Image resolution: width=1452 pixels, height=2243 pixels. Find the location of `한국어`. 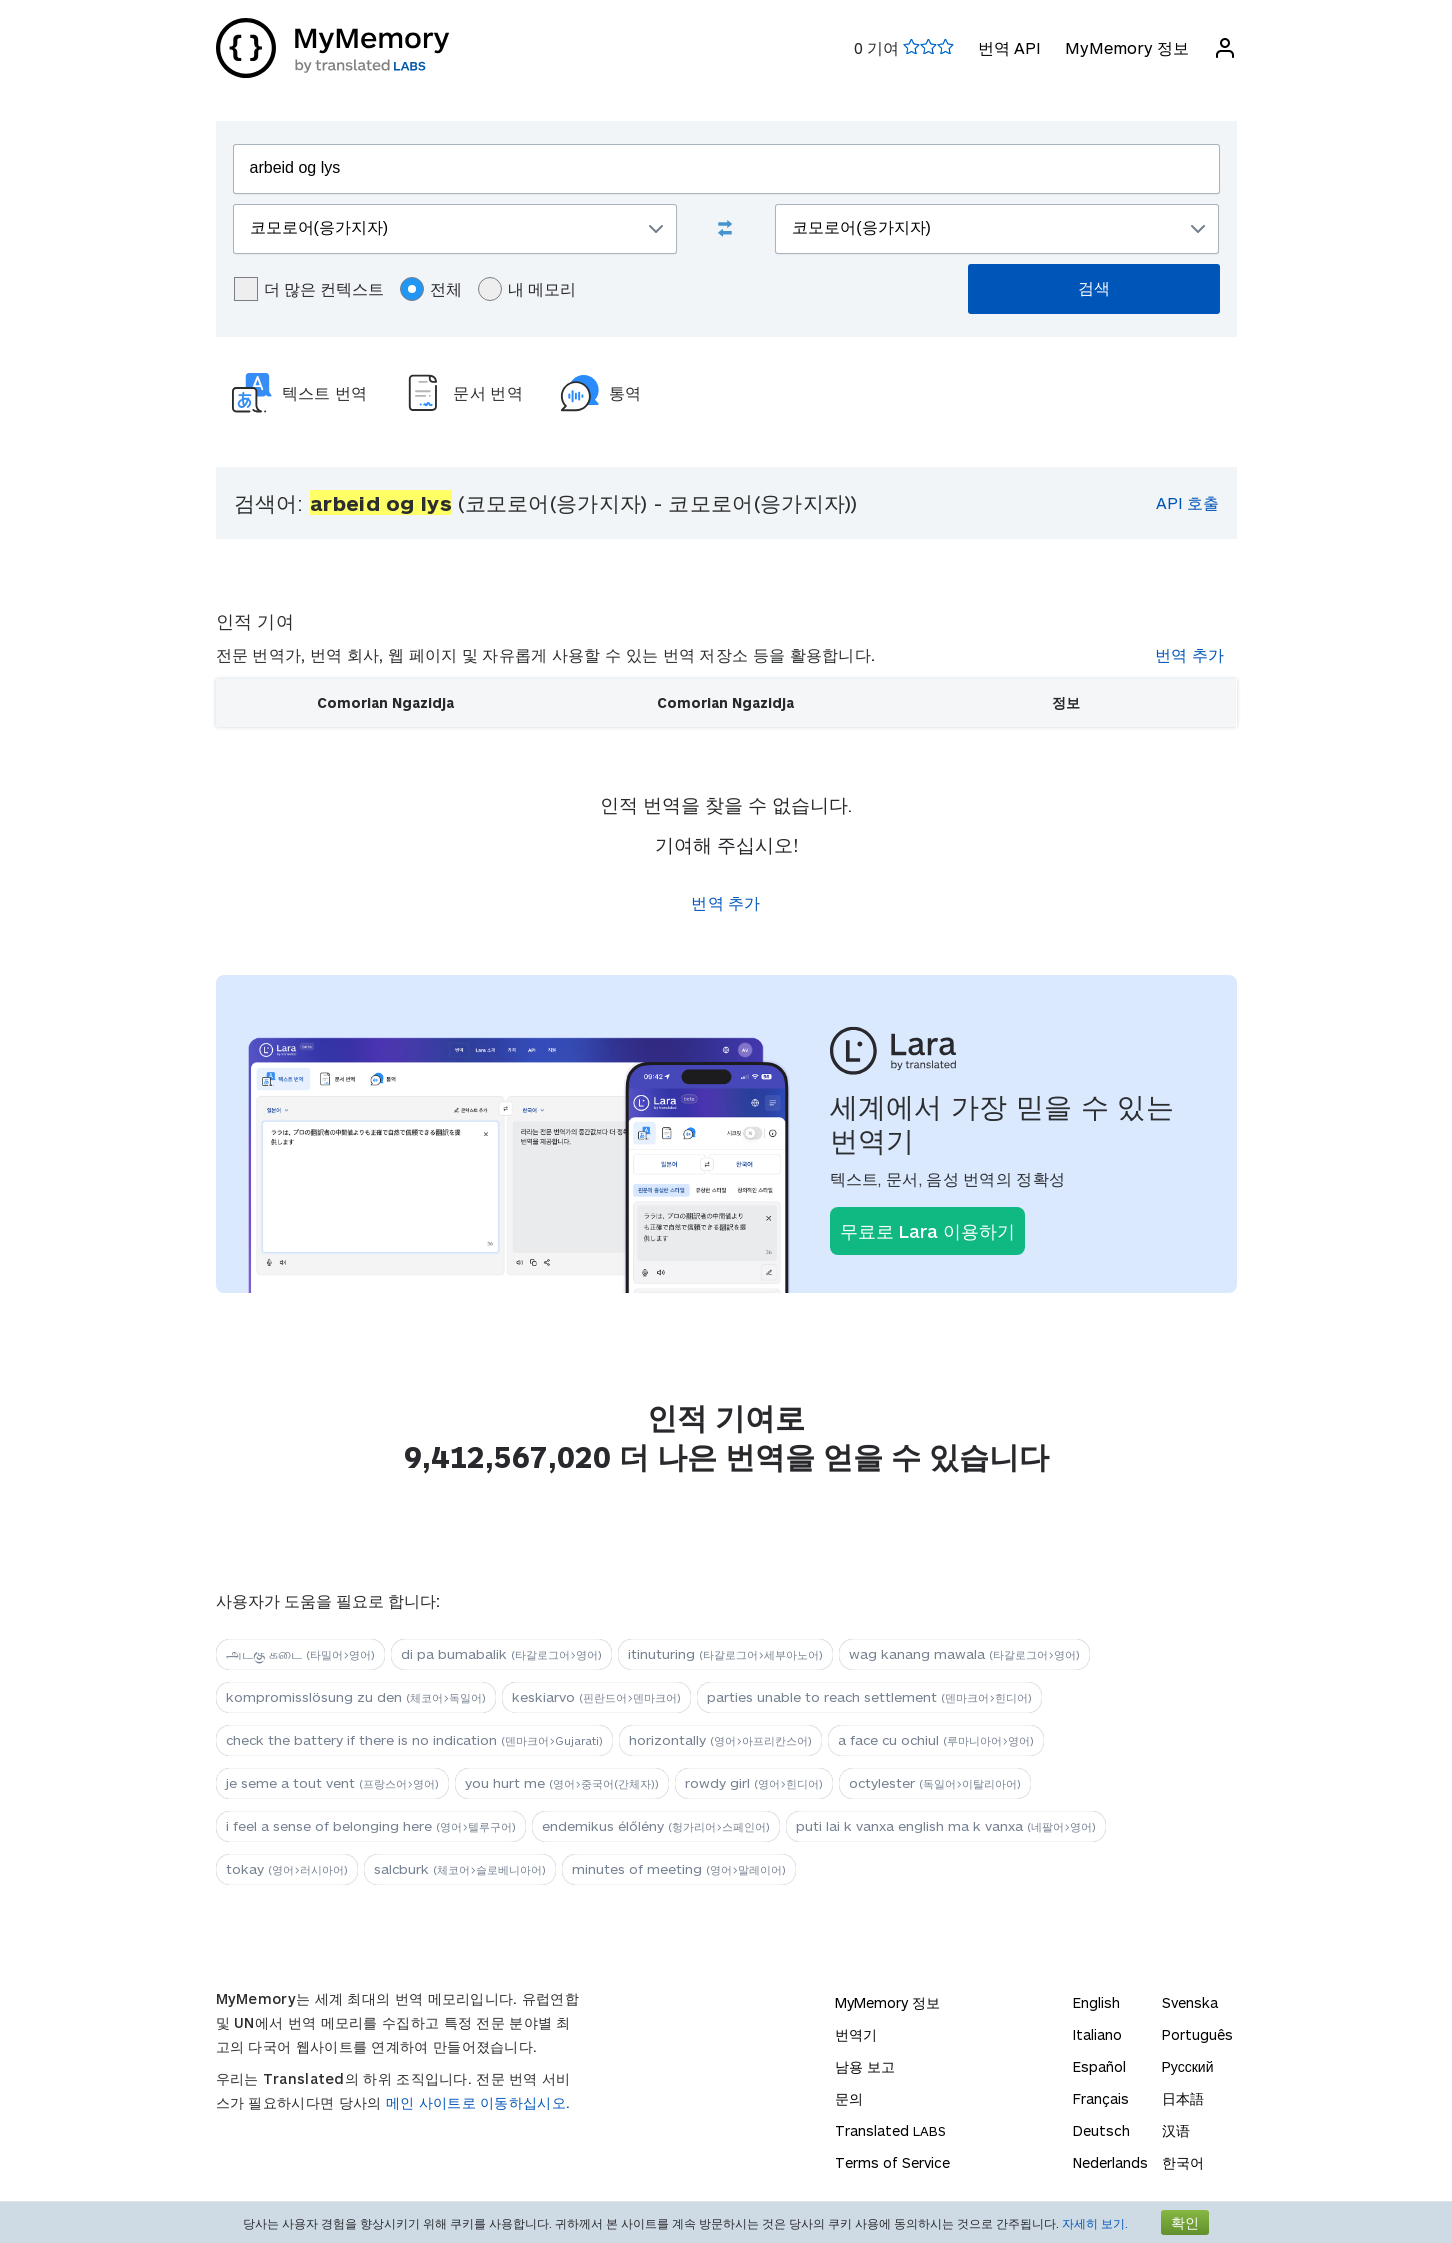

한국어 is located at coordinates (1183, 2162).